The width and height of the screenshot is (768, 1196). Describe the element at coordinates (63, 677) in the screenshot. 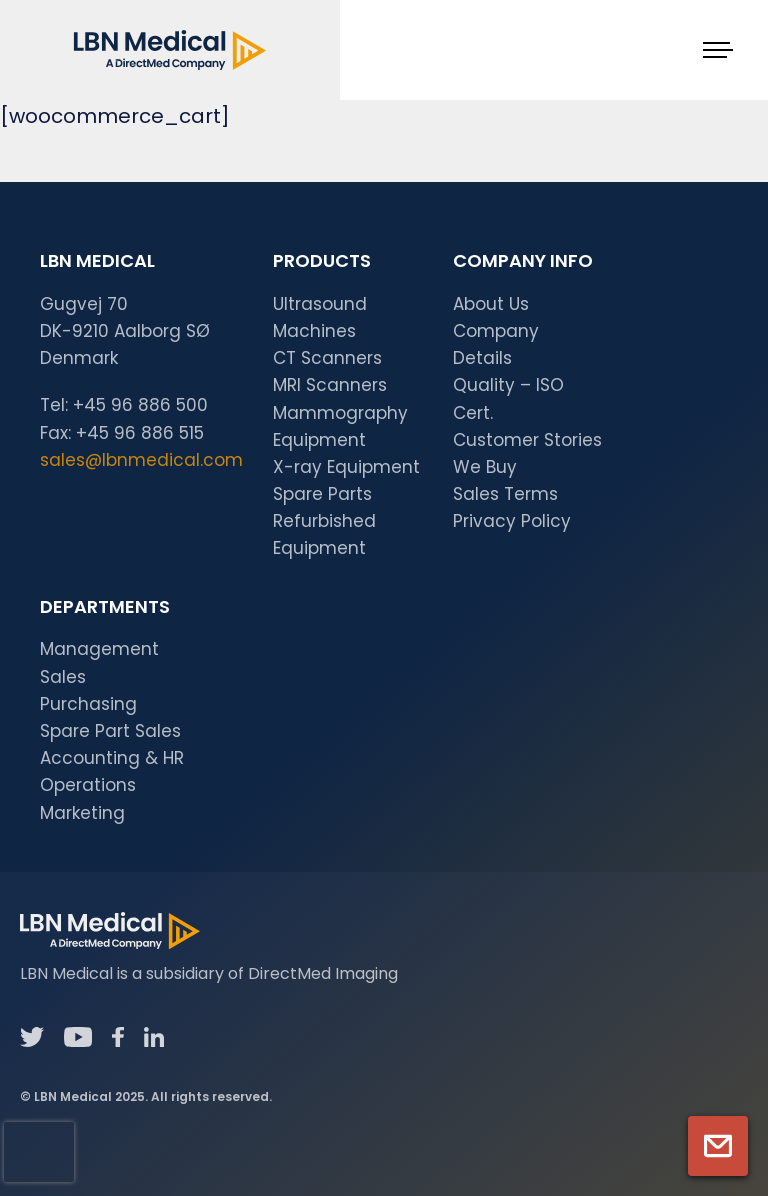

I see `Sales` at that location.